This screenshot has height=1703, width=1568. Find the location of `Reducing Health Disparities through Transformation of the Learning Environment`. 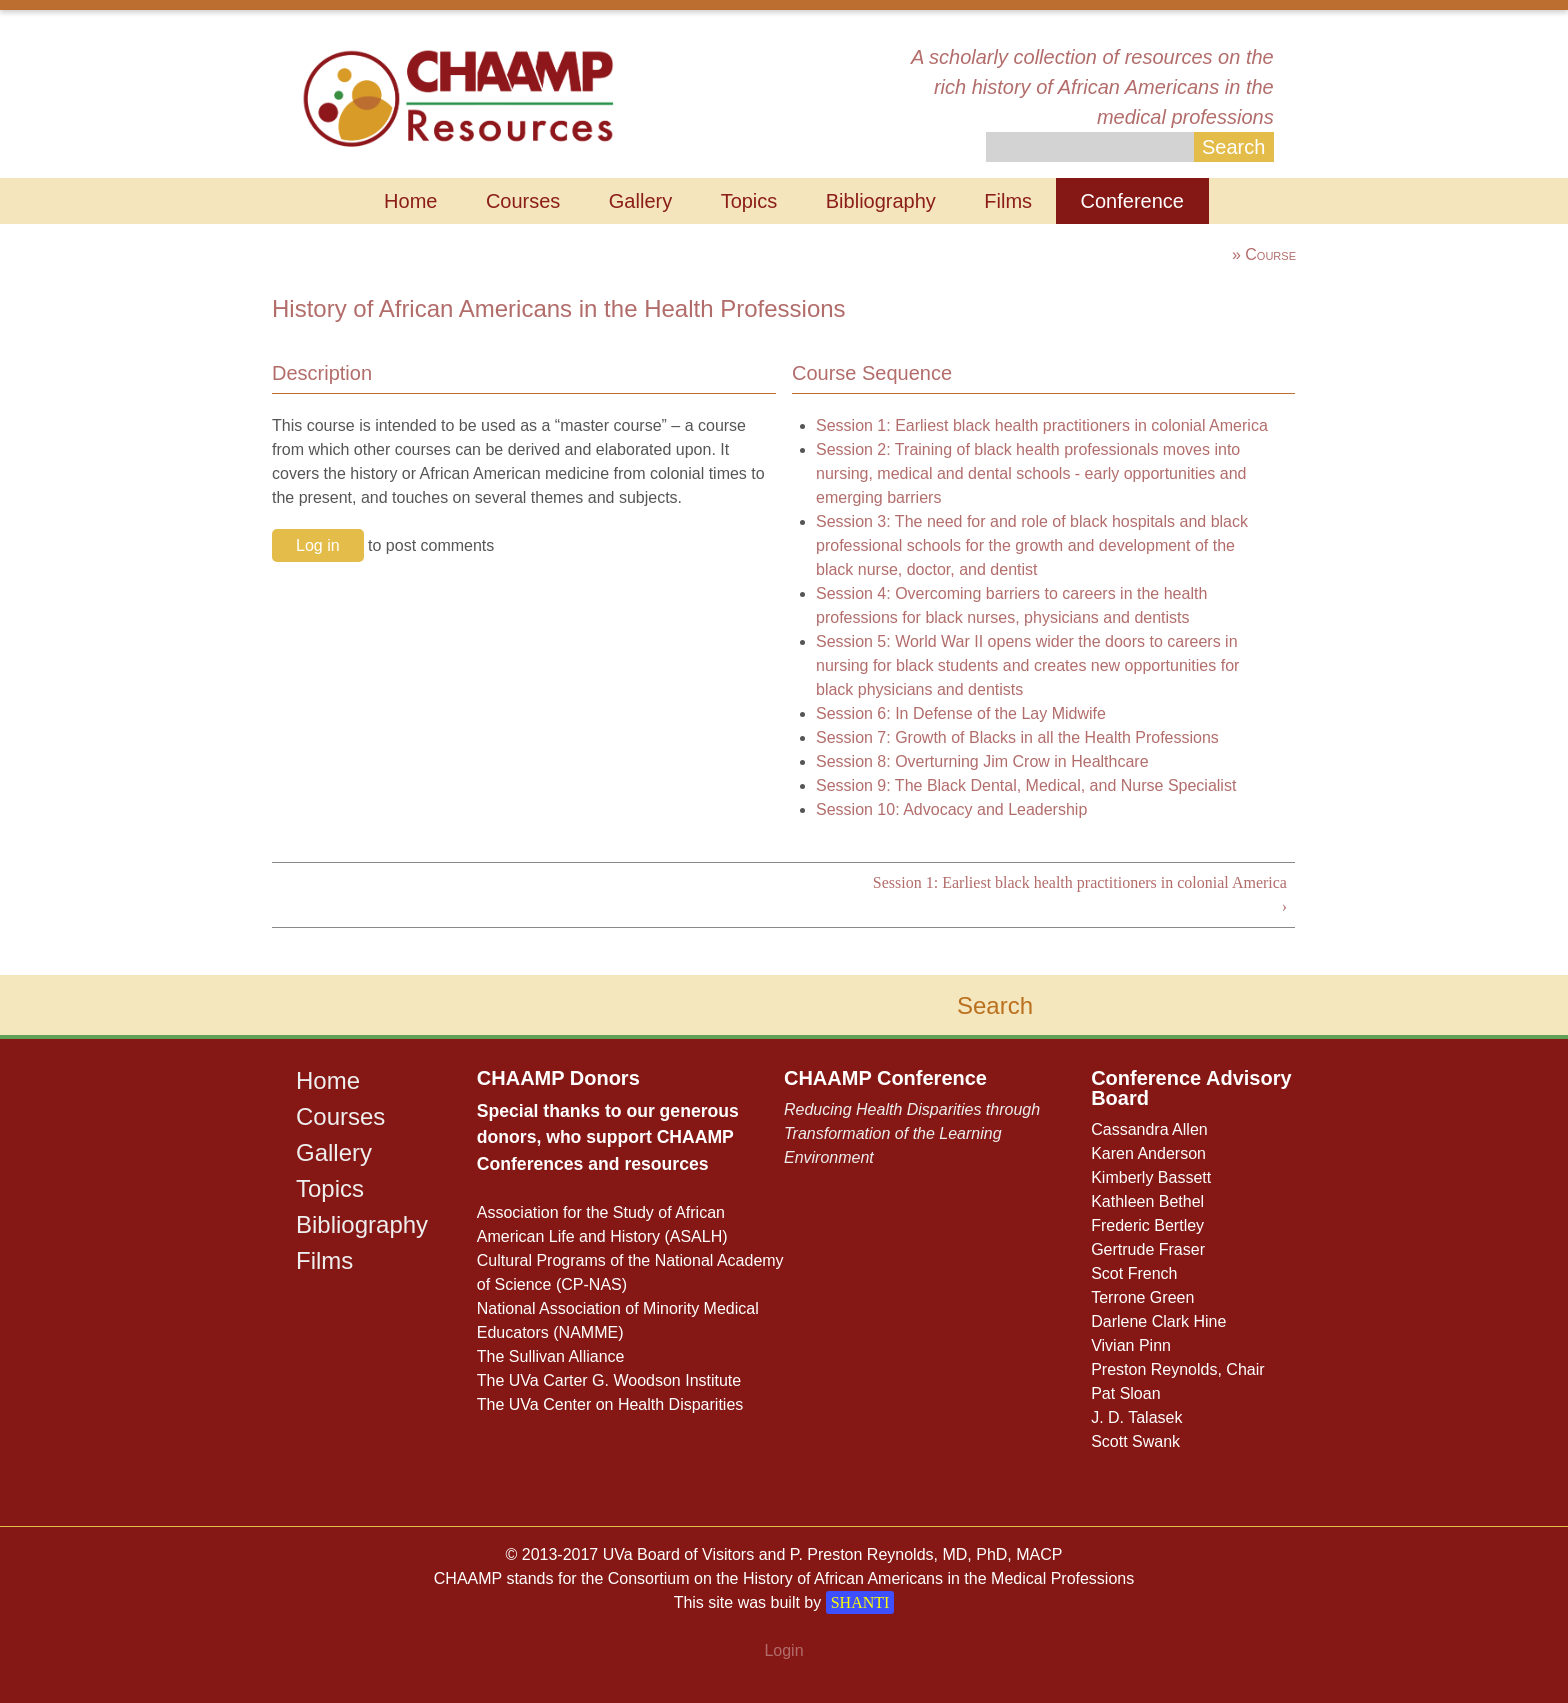

Reducing Health Disparities through Transformation of the Learning Environment is located at coordinates (912, 1133).